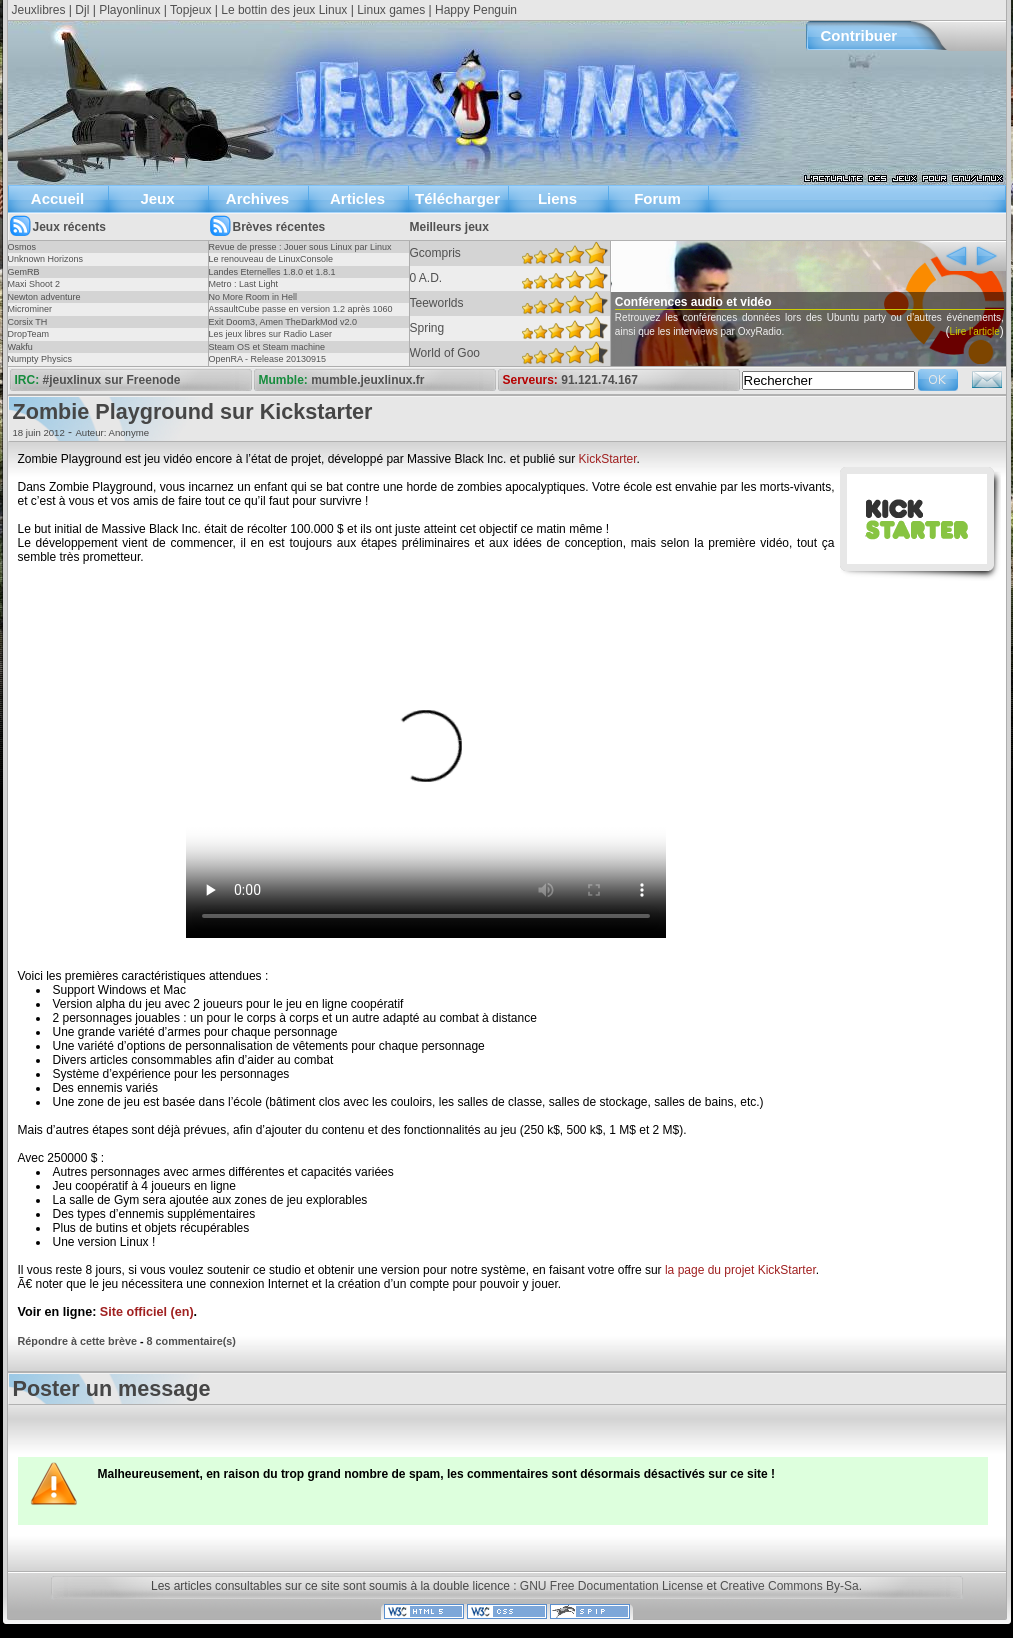 The width and height of the screenshot is (1013, 1638). What do you see at coordinates (147, 1312) in the screenshot?
I see `Site officiel (en)` at bounding box center [147, 1312].